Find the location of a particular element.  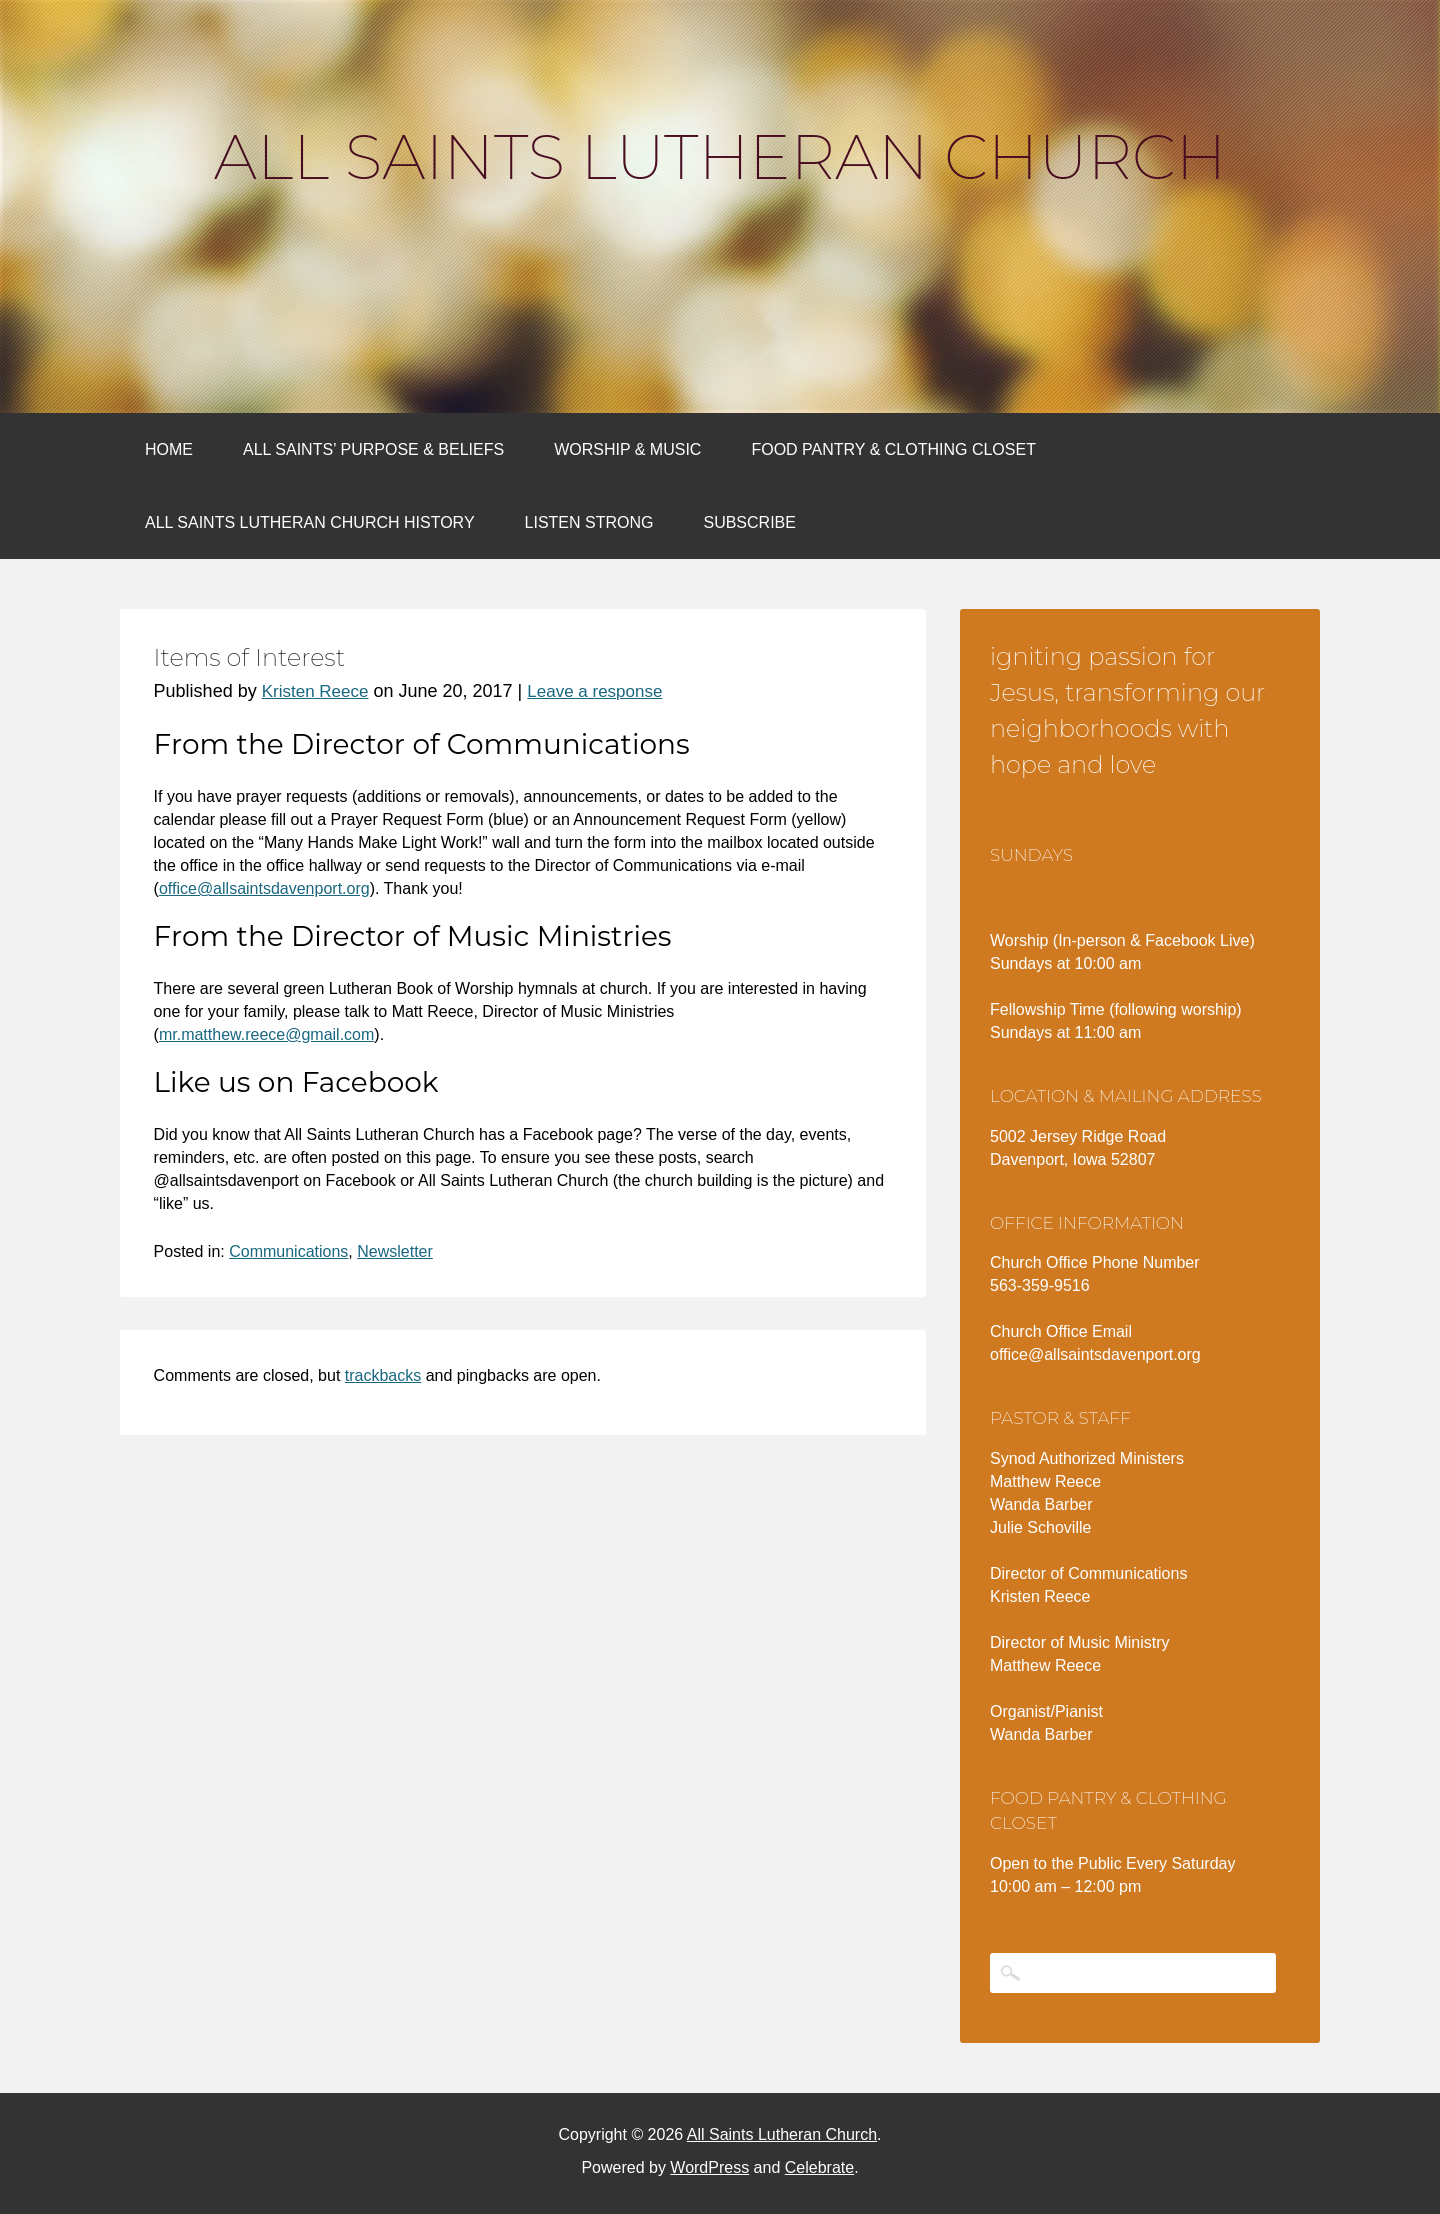

All Saints’ Purpose & Beliefs is located at coordinates (373, 449).